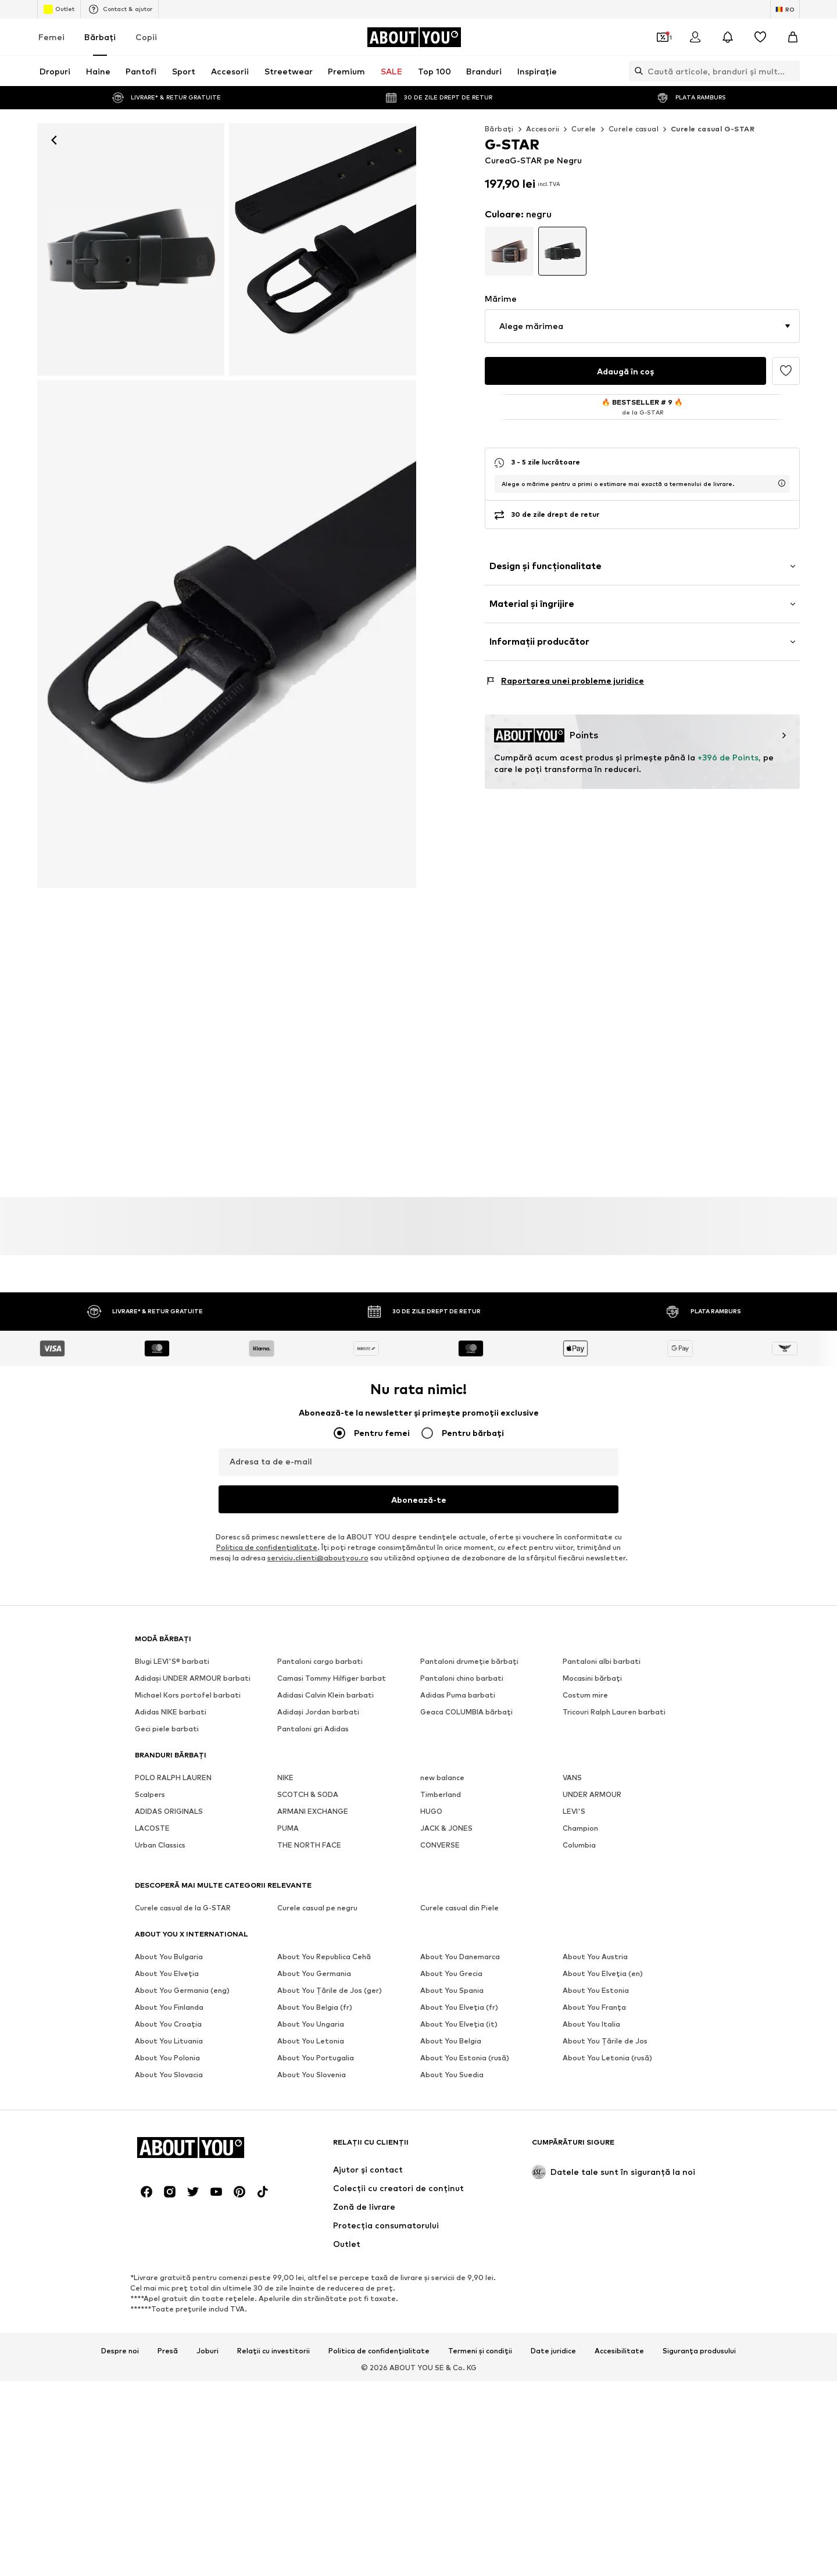 Image resolution: width=837 pixels, height=2576 pixels. I want to click on Camasi Tommy Hilfiger barbat, so click(331, 1671).